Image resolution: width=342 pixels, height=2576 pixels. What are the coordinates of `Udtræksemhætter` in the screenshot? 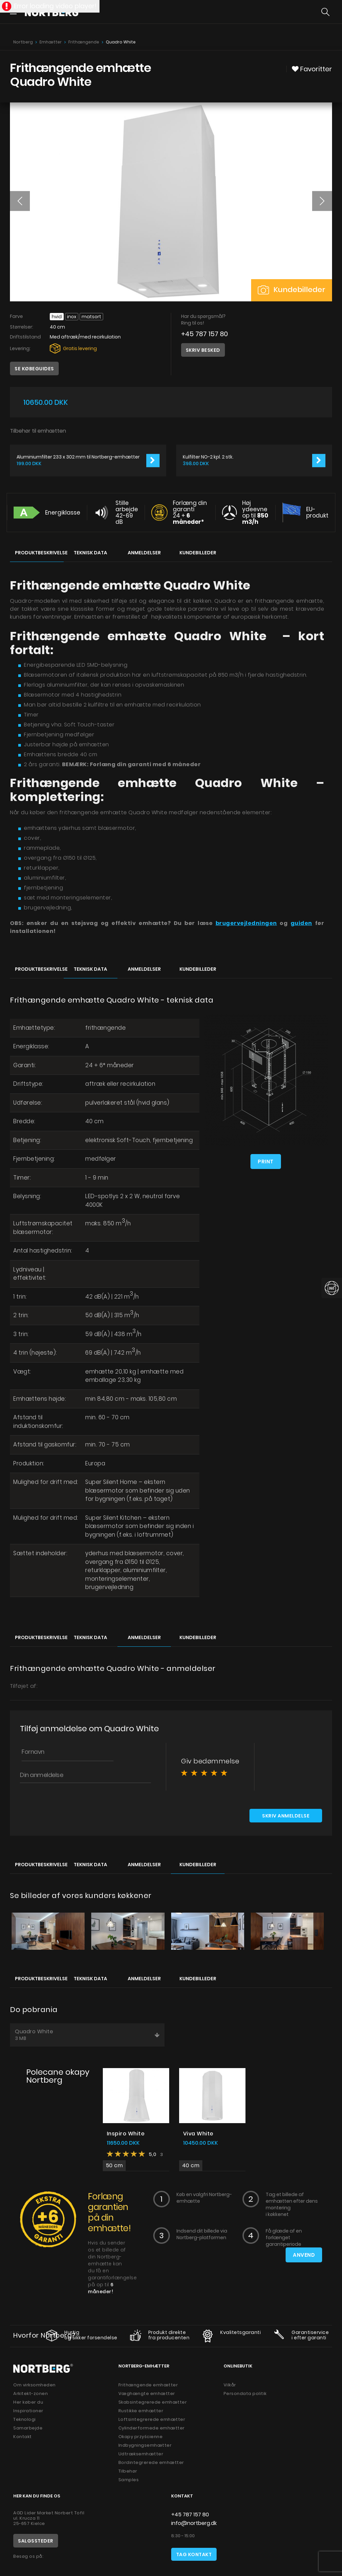 It's located at (141, 2454).